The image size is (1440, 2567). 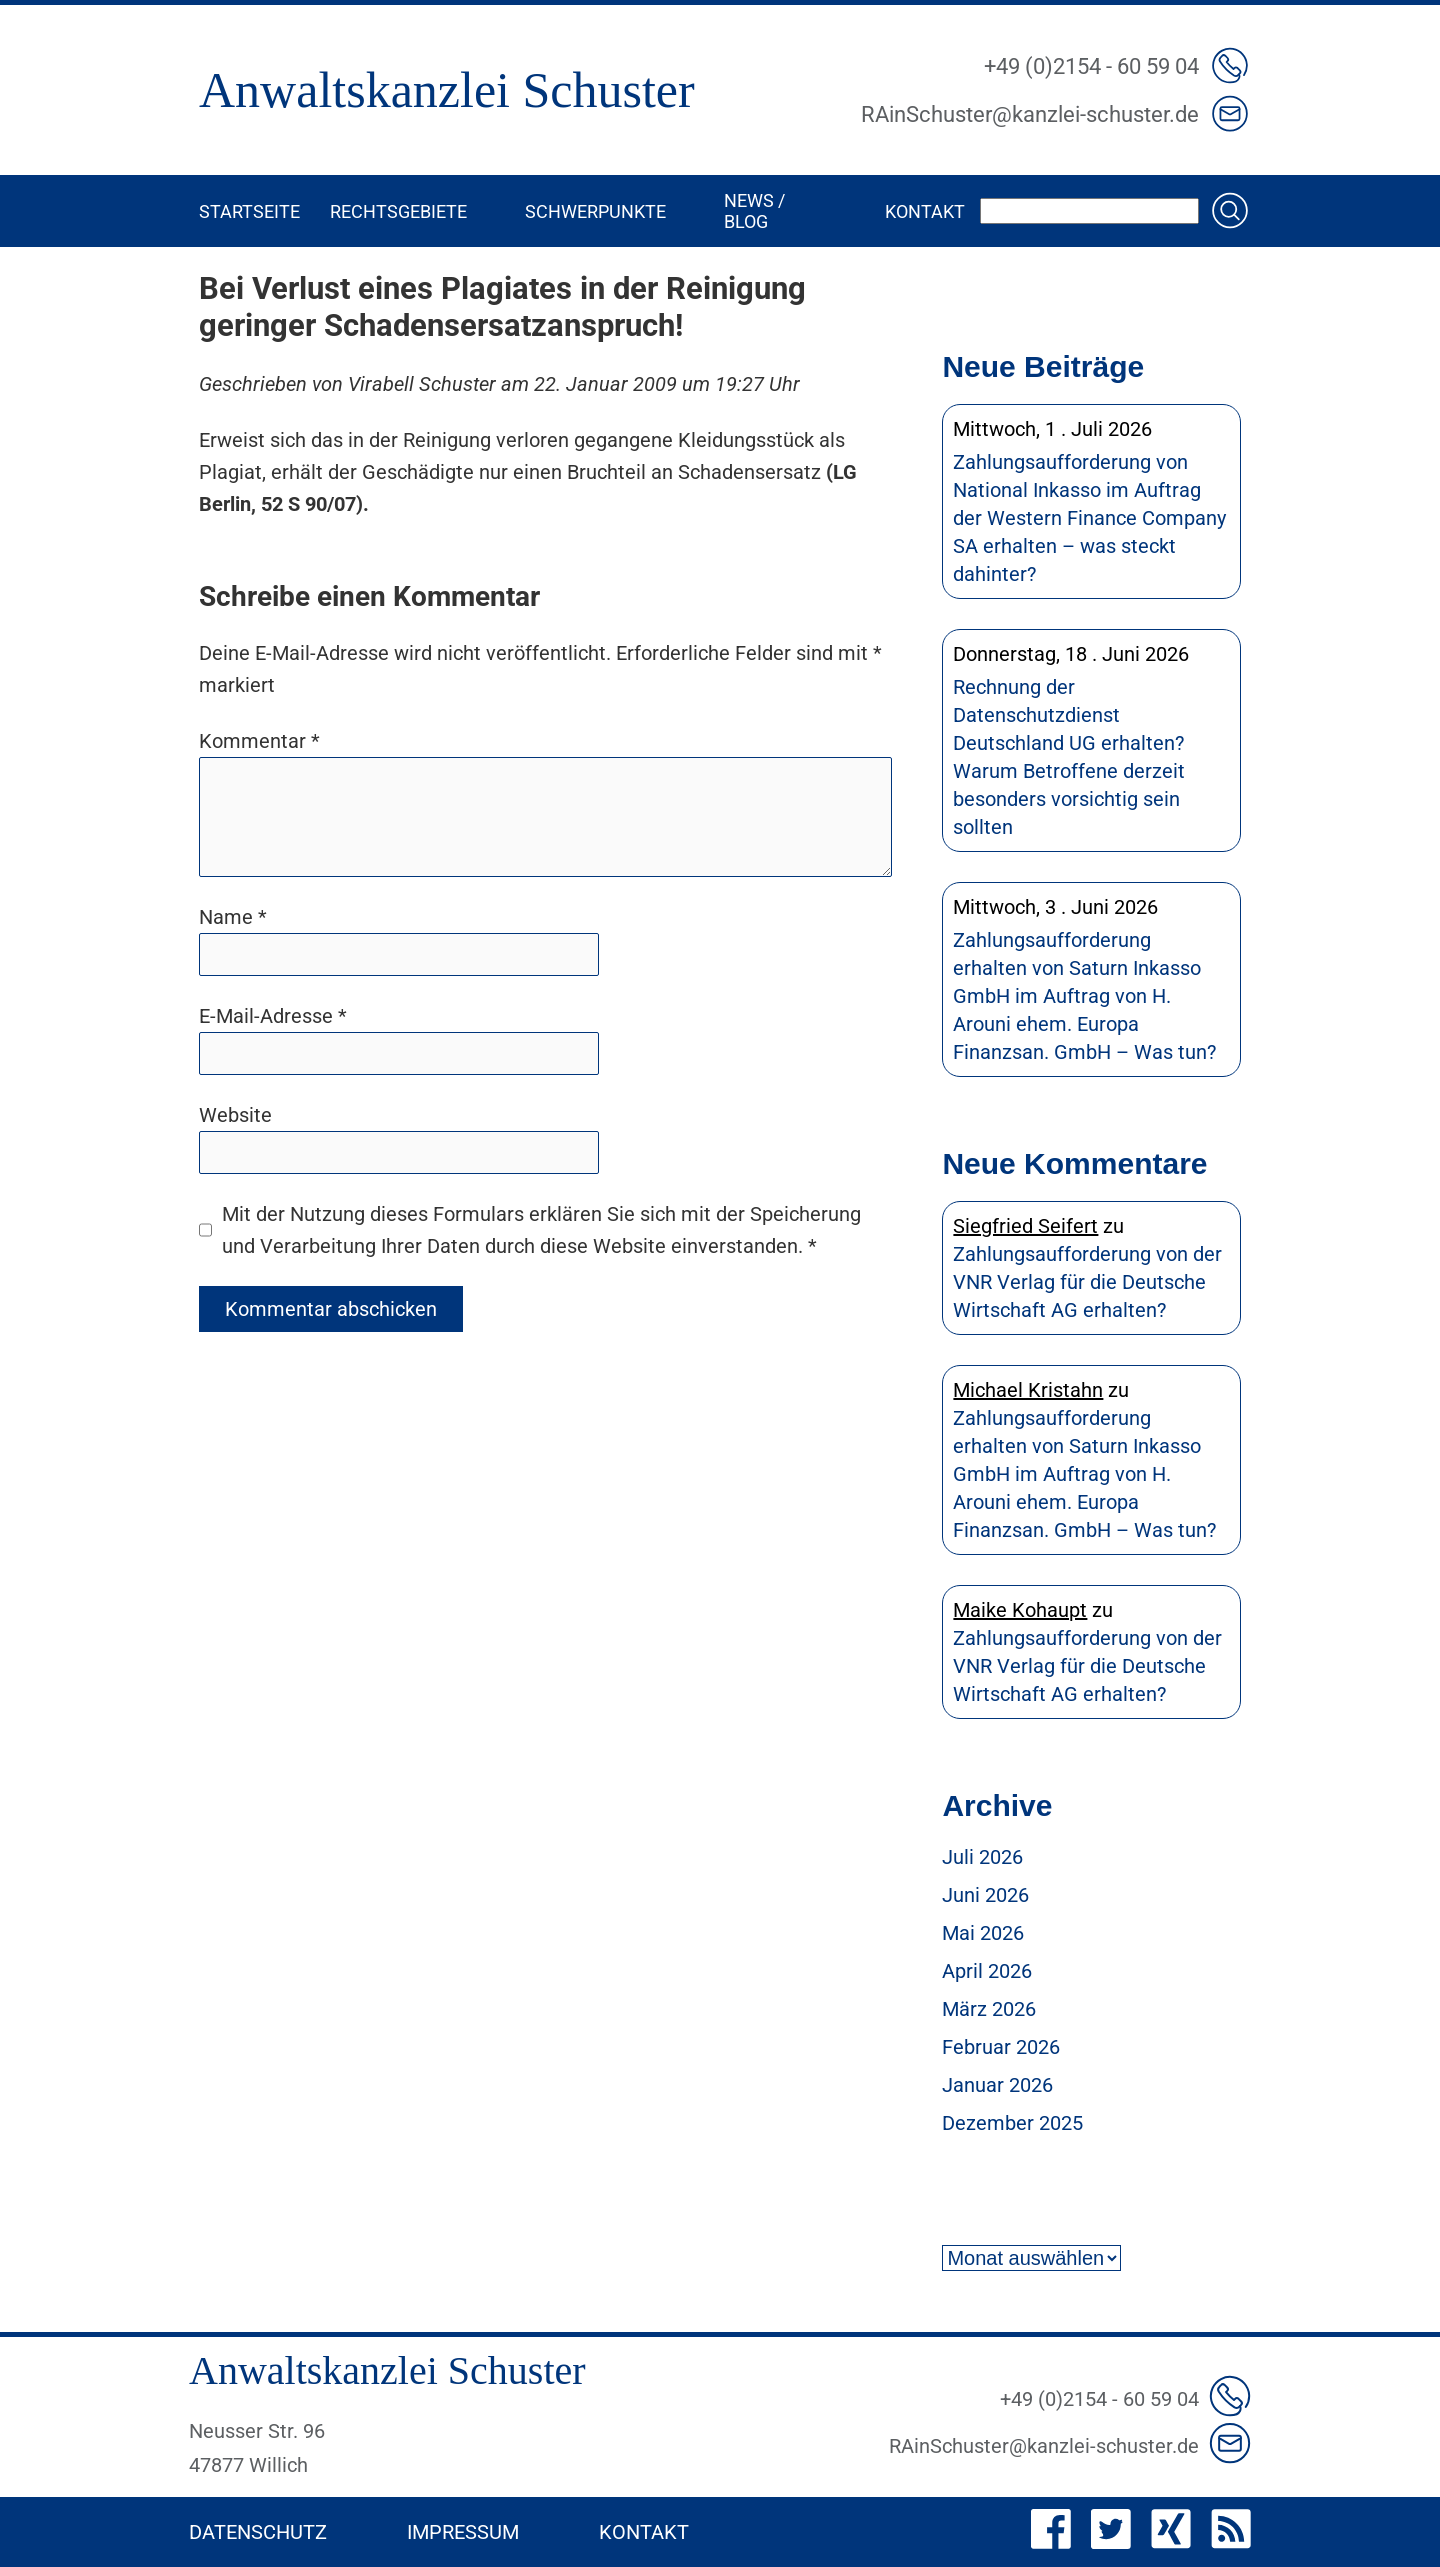 I want to click on Datenschutz, so click(x=258, y=2532).